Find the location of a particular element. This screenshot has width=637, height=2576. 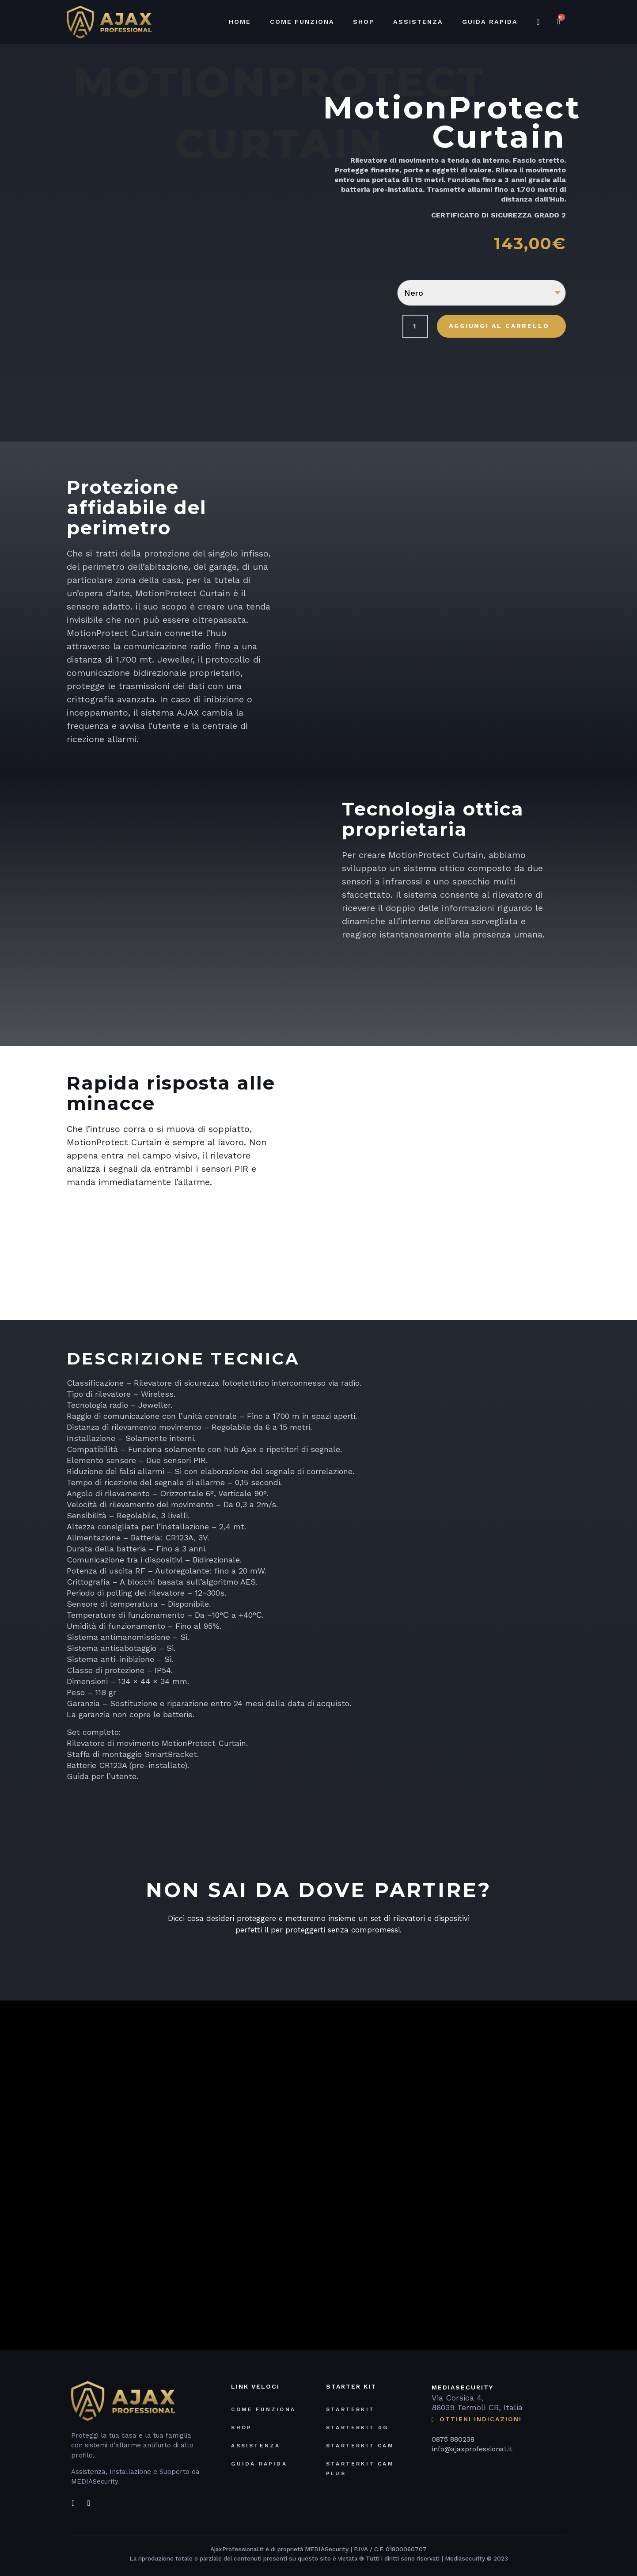

[Instagram] is located at coordinates (88, 2497).